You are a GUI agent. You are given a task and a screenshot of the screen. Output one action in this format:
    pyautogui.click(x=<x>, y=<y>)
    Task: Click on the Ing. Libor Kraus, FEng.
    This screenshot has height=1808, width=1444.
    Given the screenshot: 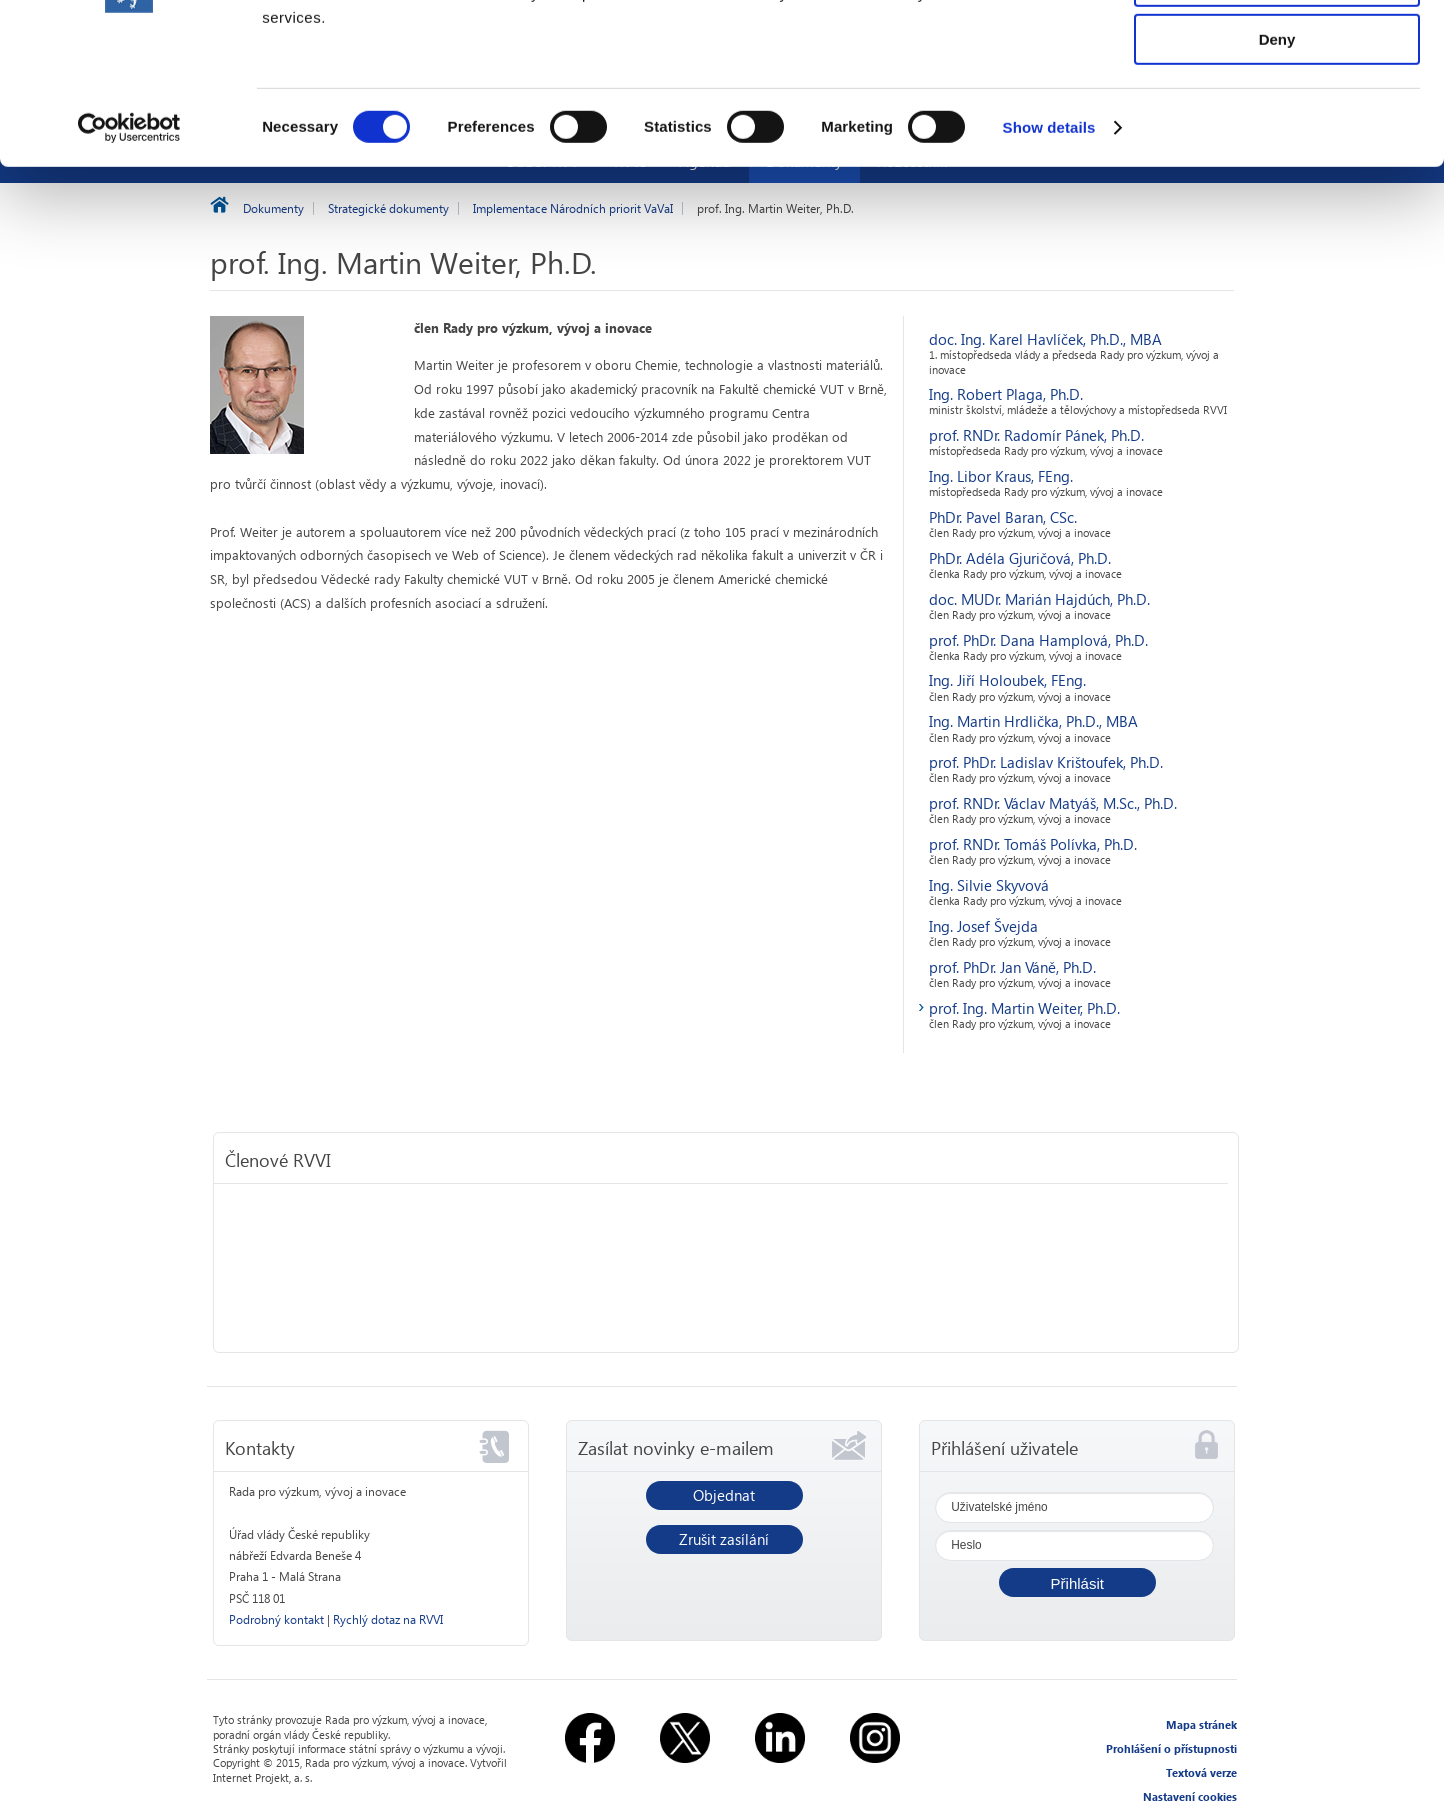 What is the action you would take?
    pyautogui.click(x=1001, y=476)
    